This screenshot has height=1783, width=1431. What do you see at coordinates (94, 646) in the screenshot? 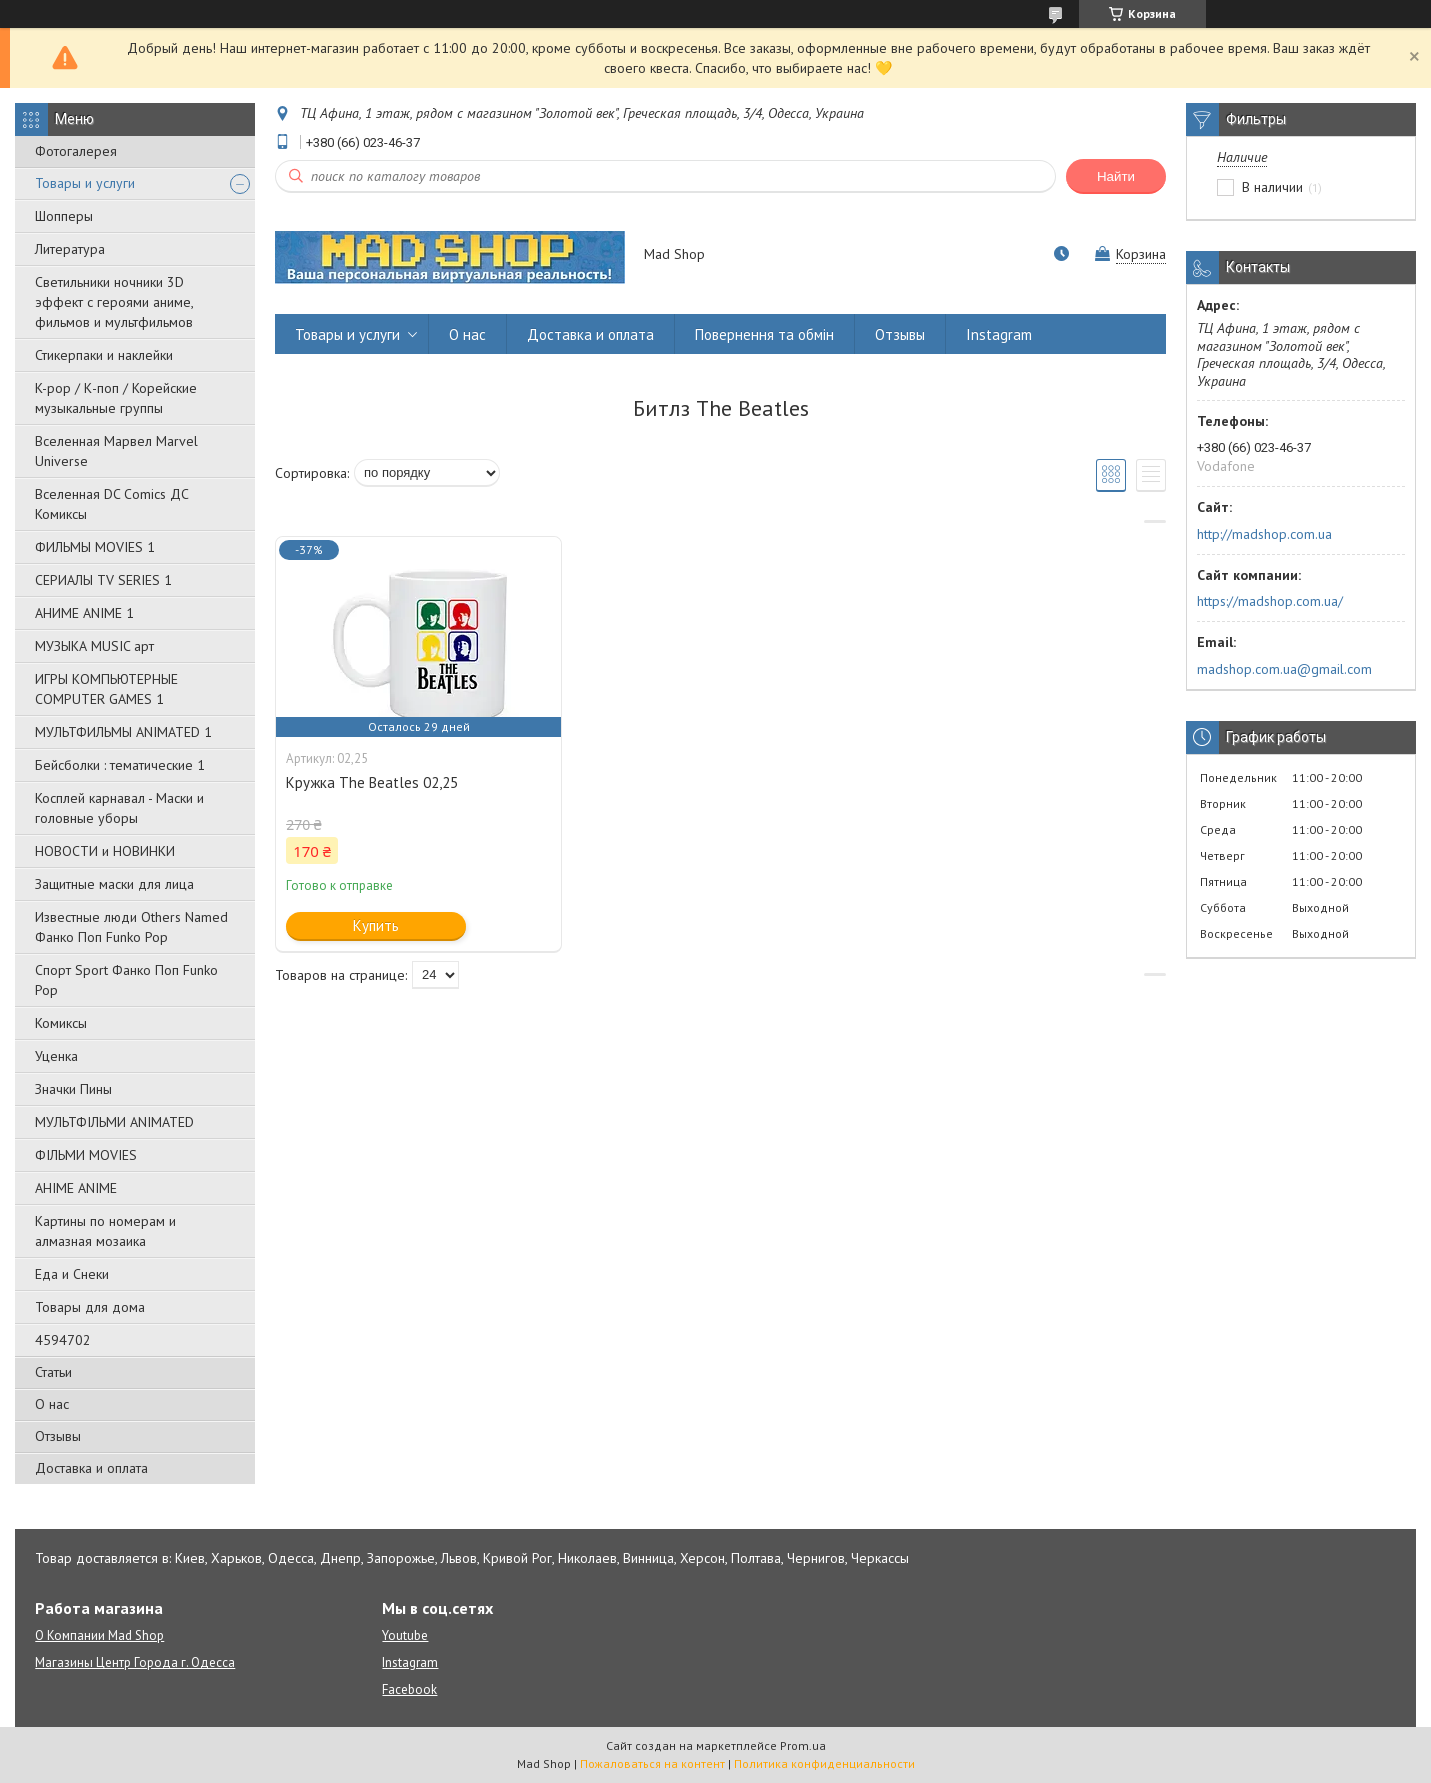
I see `МУЗЫКА MUSIC арт` at bounding box center [94, 646].